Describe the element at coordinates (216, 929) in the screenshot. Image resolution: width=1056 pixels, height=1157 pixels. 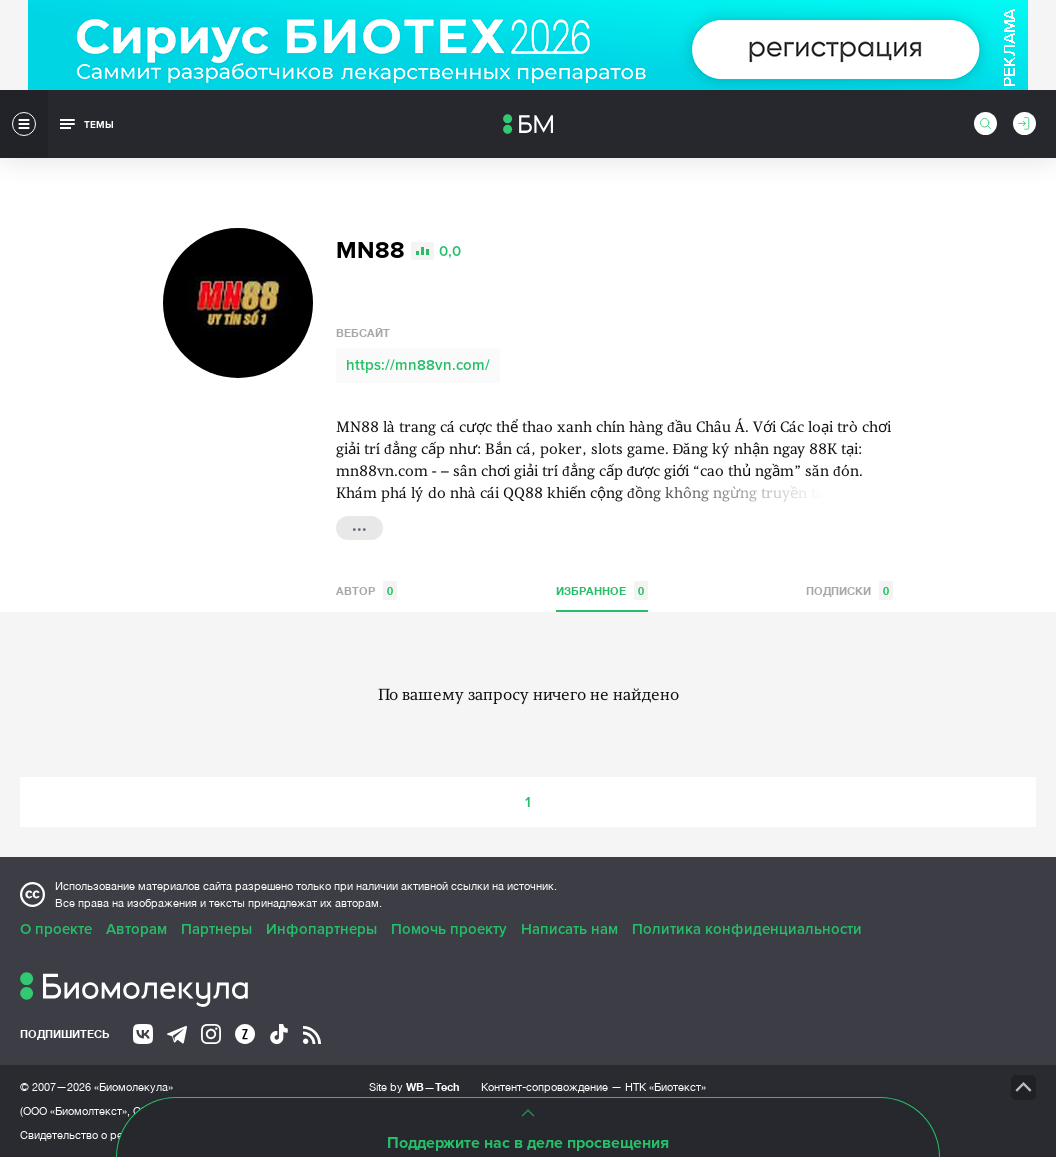
I see `Партнеры` at that location.